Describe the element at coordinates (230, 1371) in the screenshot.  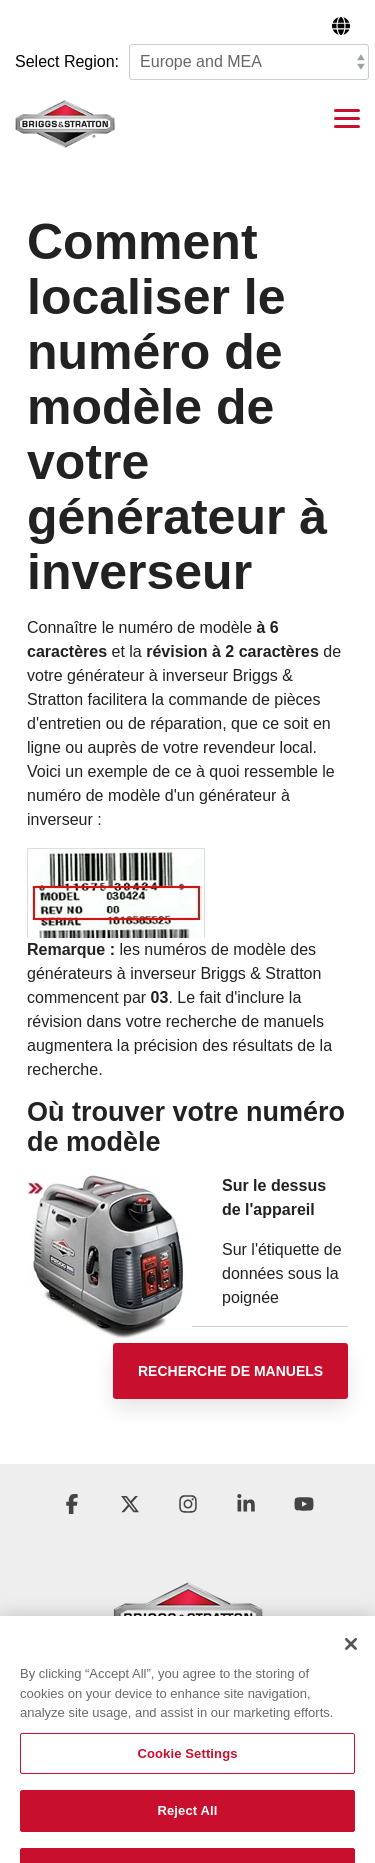
I see `[Recherche de manuels link]` at that location.